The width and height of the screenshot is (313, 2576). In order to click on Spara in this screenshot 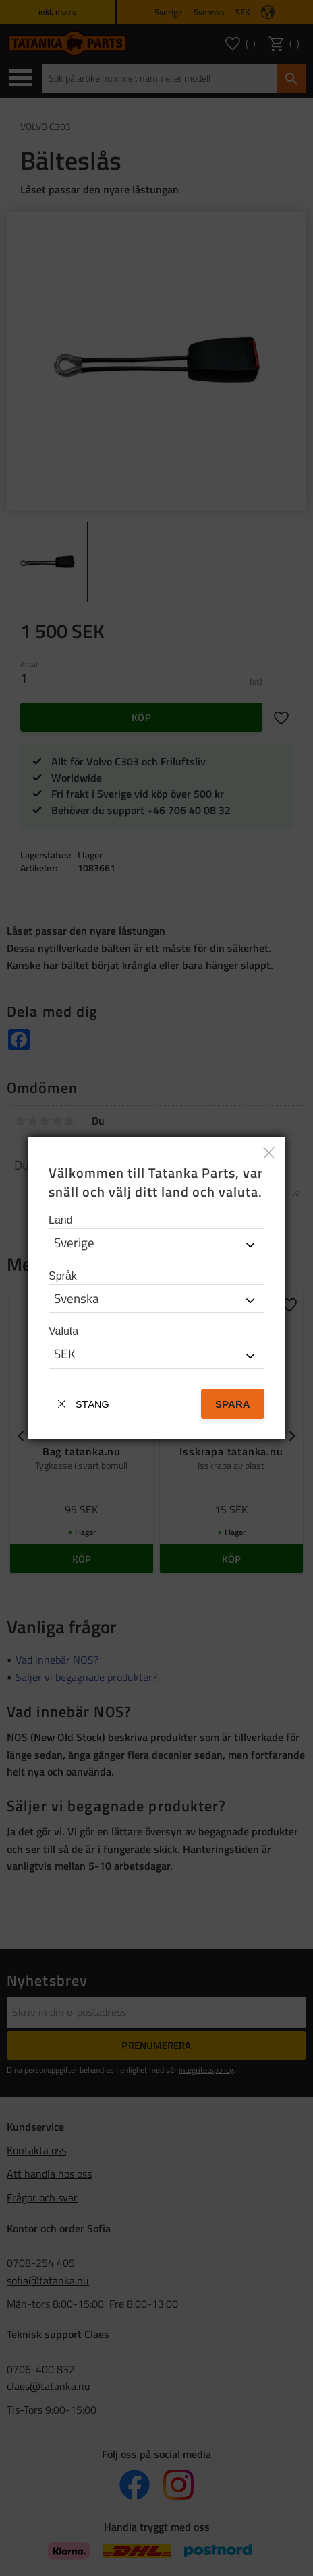, I will do `click(232, 1404)`.